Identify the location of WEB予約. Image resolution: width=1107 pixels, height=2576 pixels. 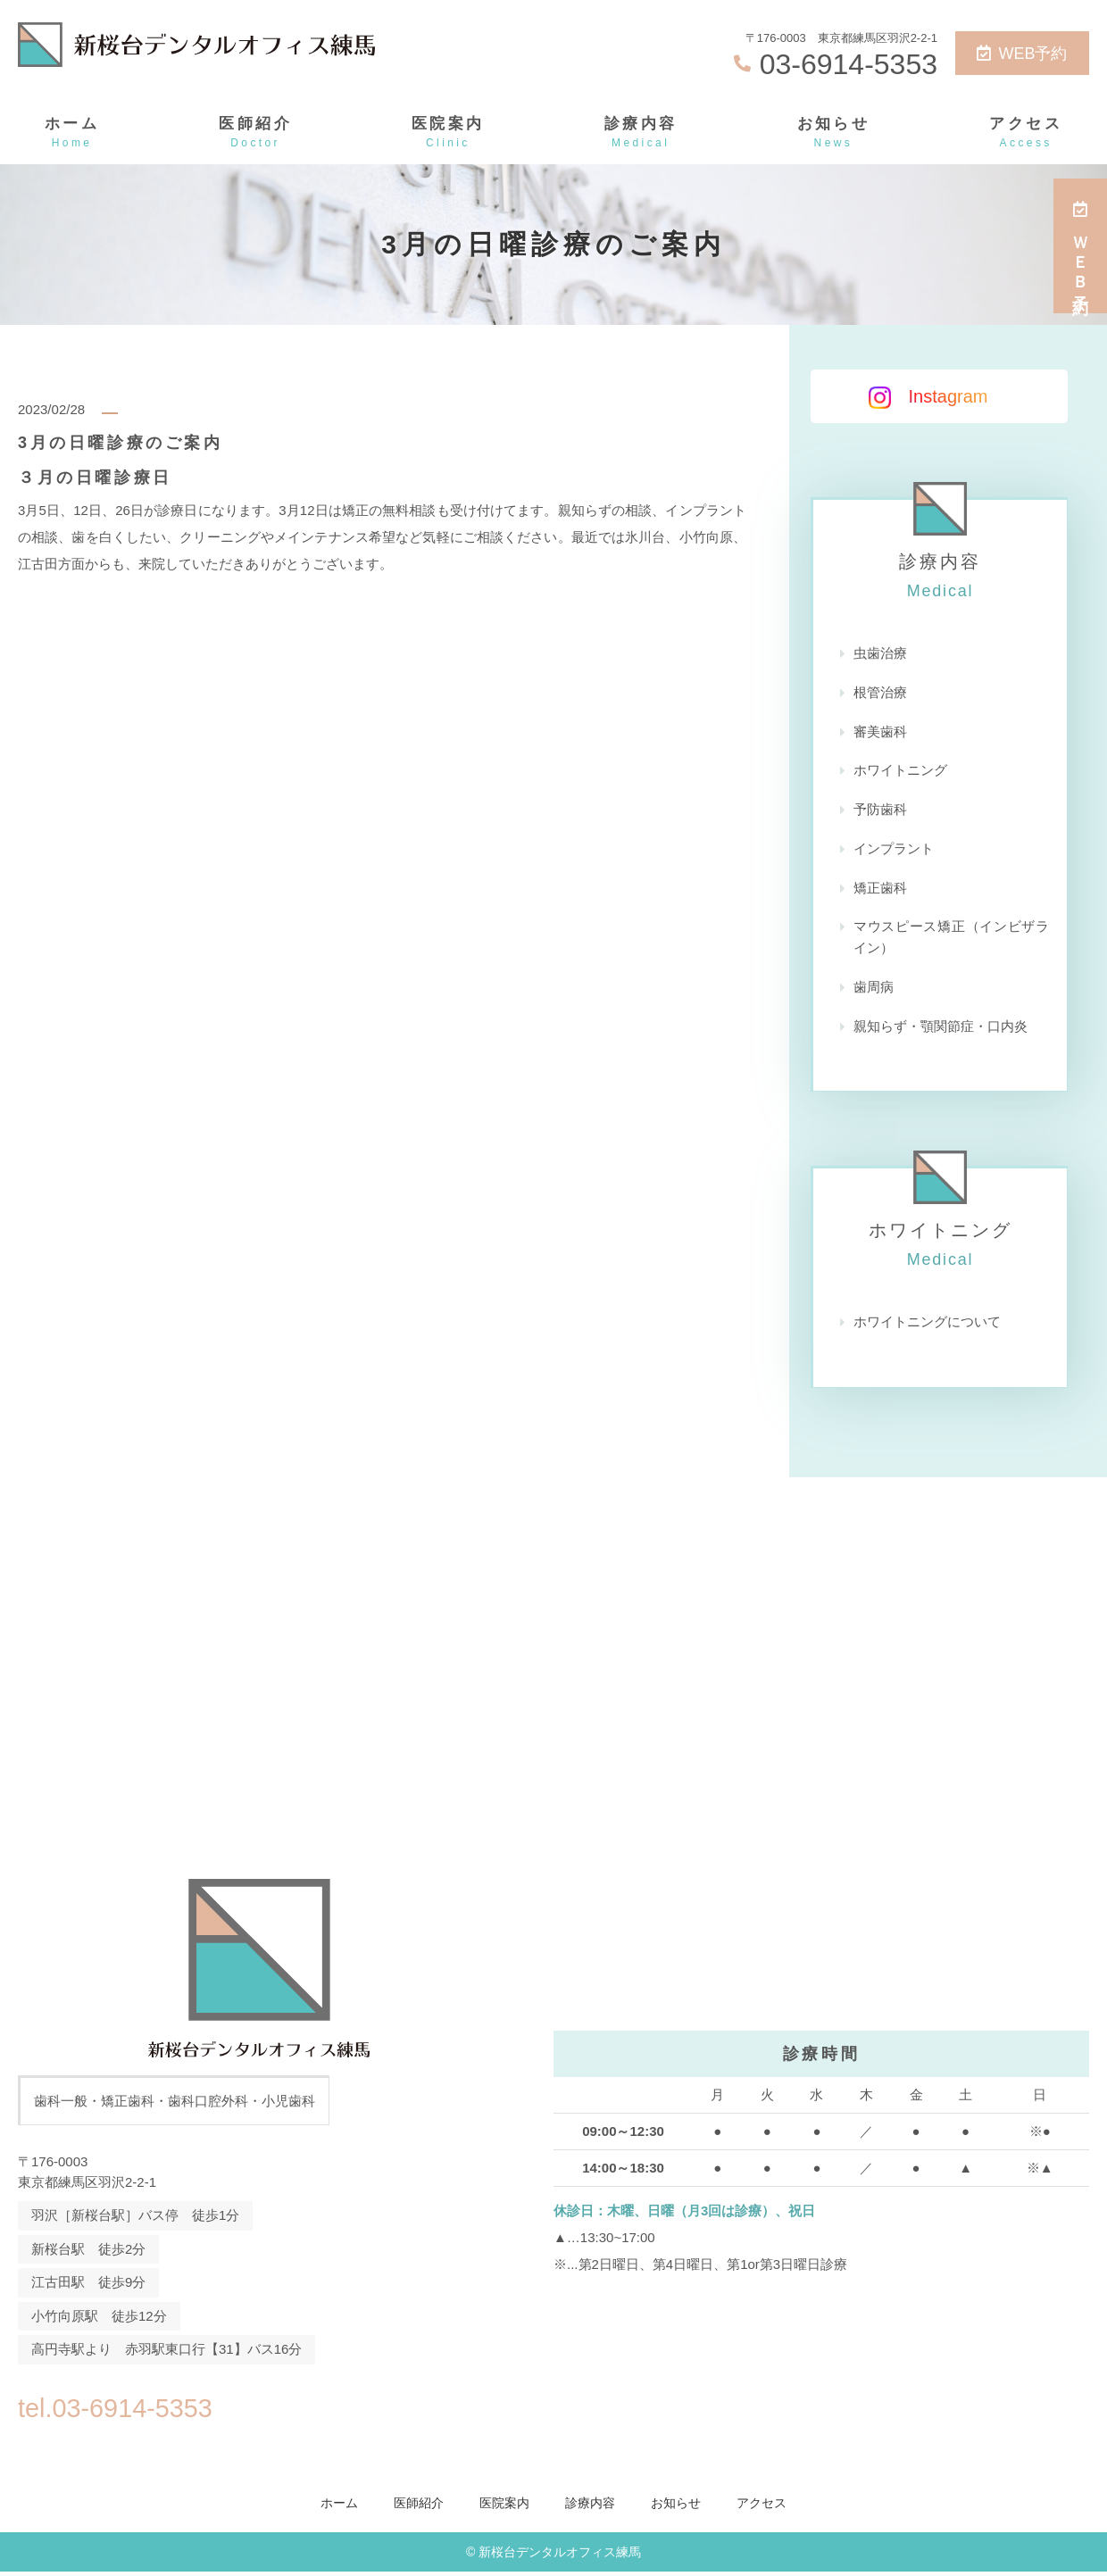
(1022, 53).